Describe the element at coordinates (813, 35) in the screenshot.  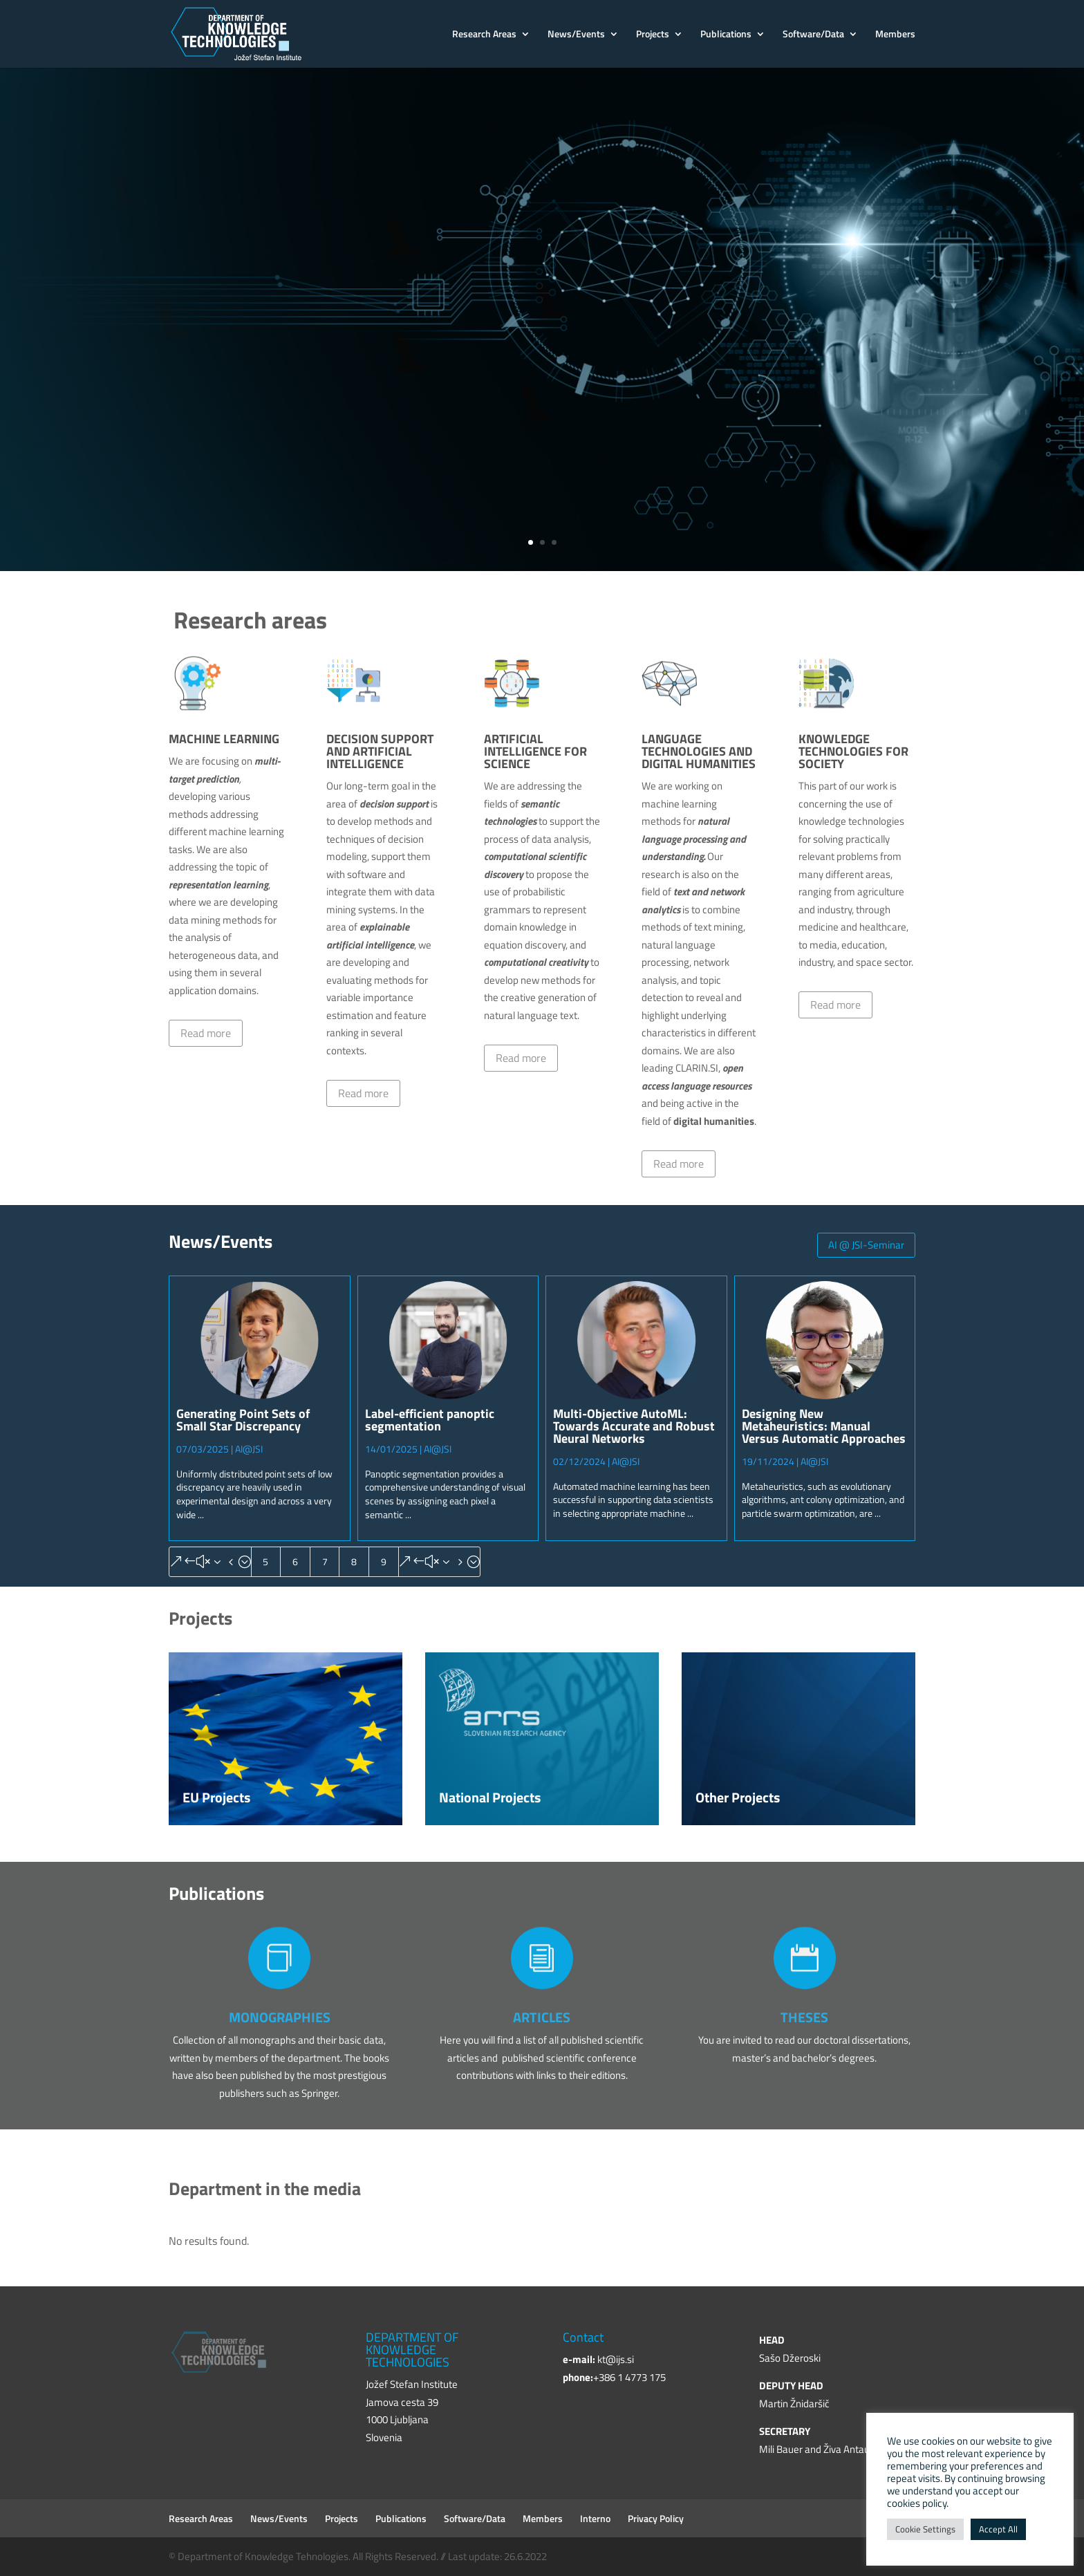
I see `Software/Data` at that location.